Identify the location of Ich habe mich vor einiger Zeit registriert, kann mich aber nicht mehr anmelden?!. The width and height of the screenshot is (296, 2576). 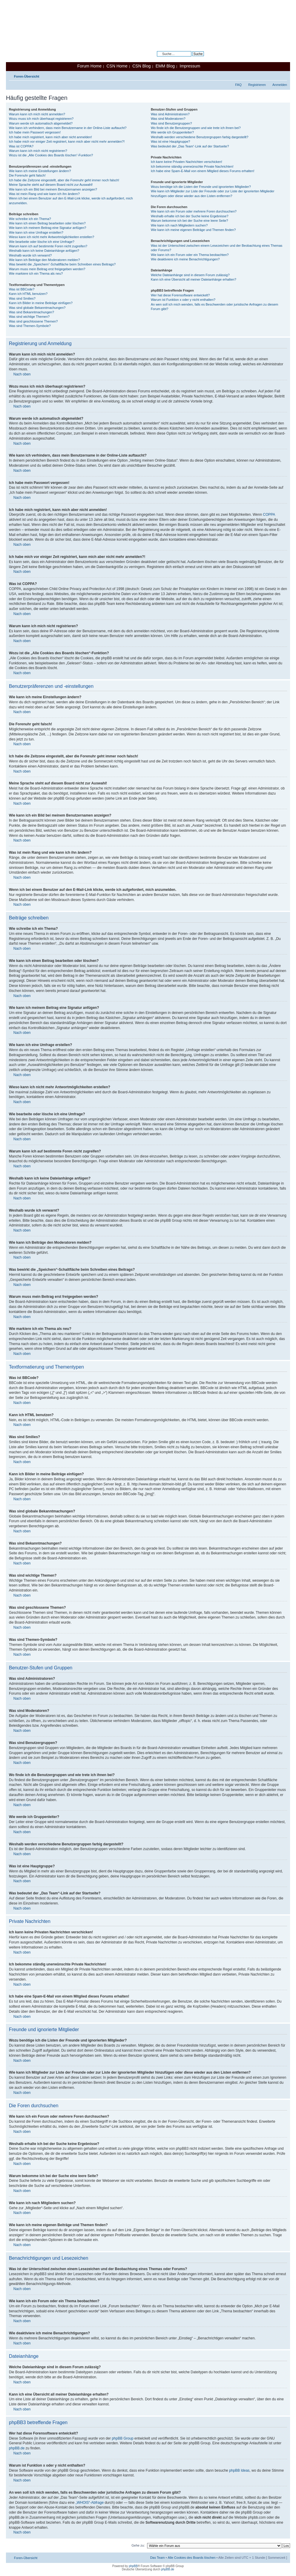
(67, 141).